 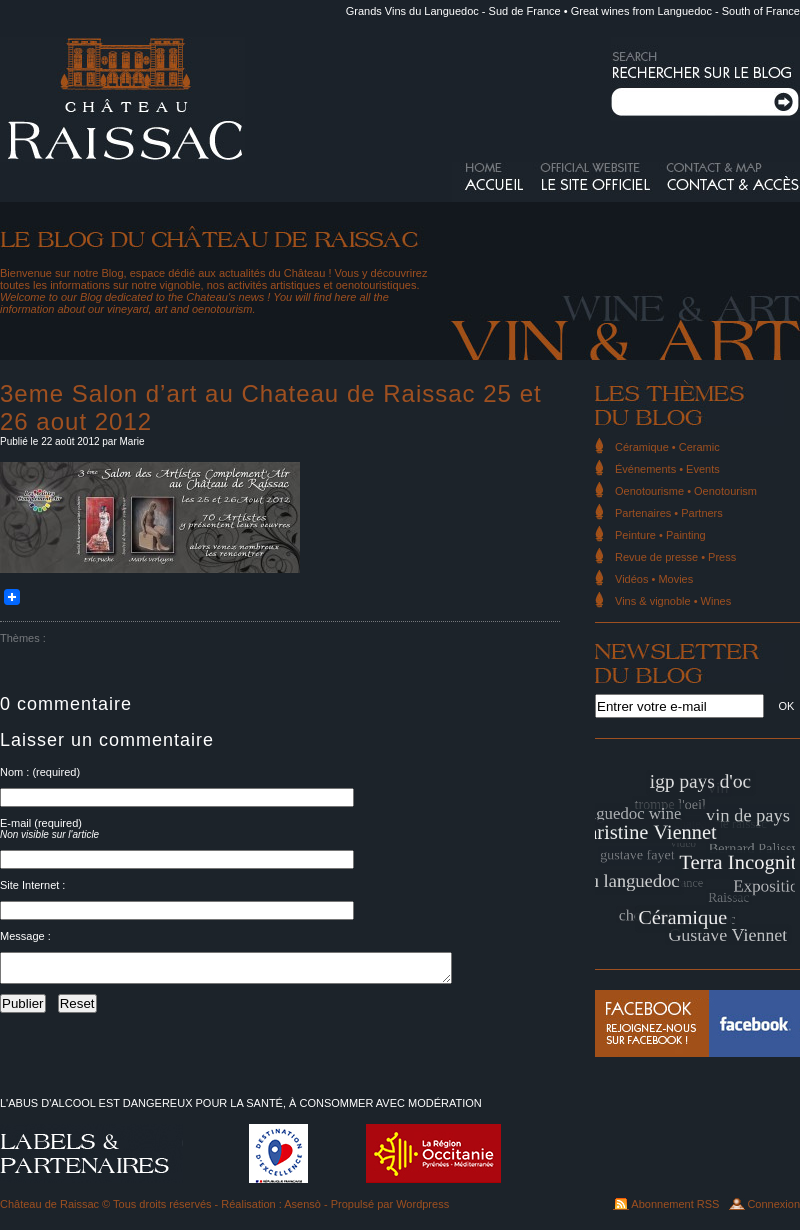 I want to click on Vins & vignoble • Wines, so click(x=673, y=601).